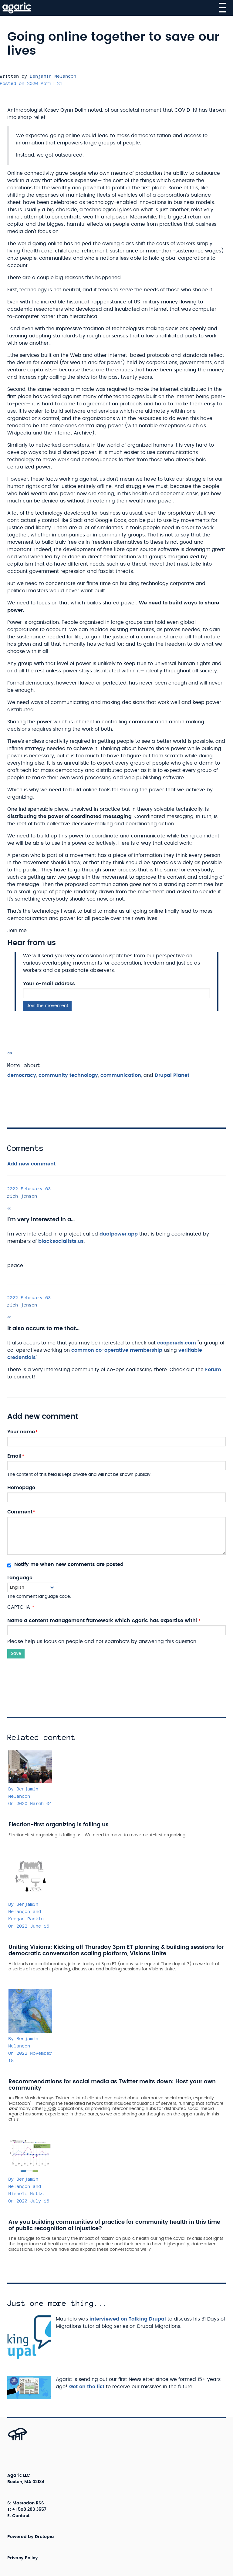  What do you see at coordinates (44, 2537) in the screenshot?
I see `Drutopia` at bounding box center [44, 2537].